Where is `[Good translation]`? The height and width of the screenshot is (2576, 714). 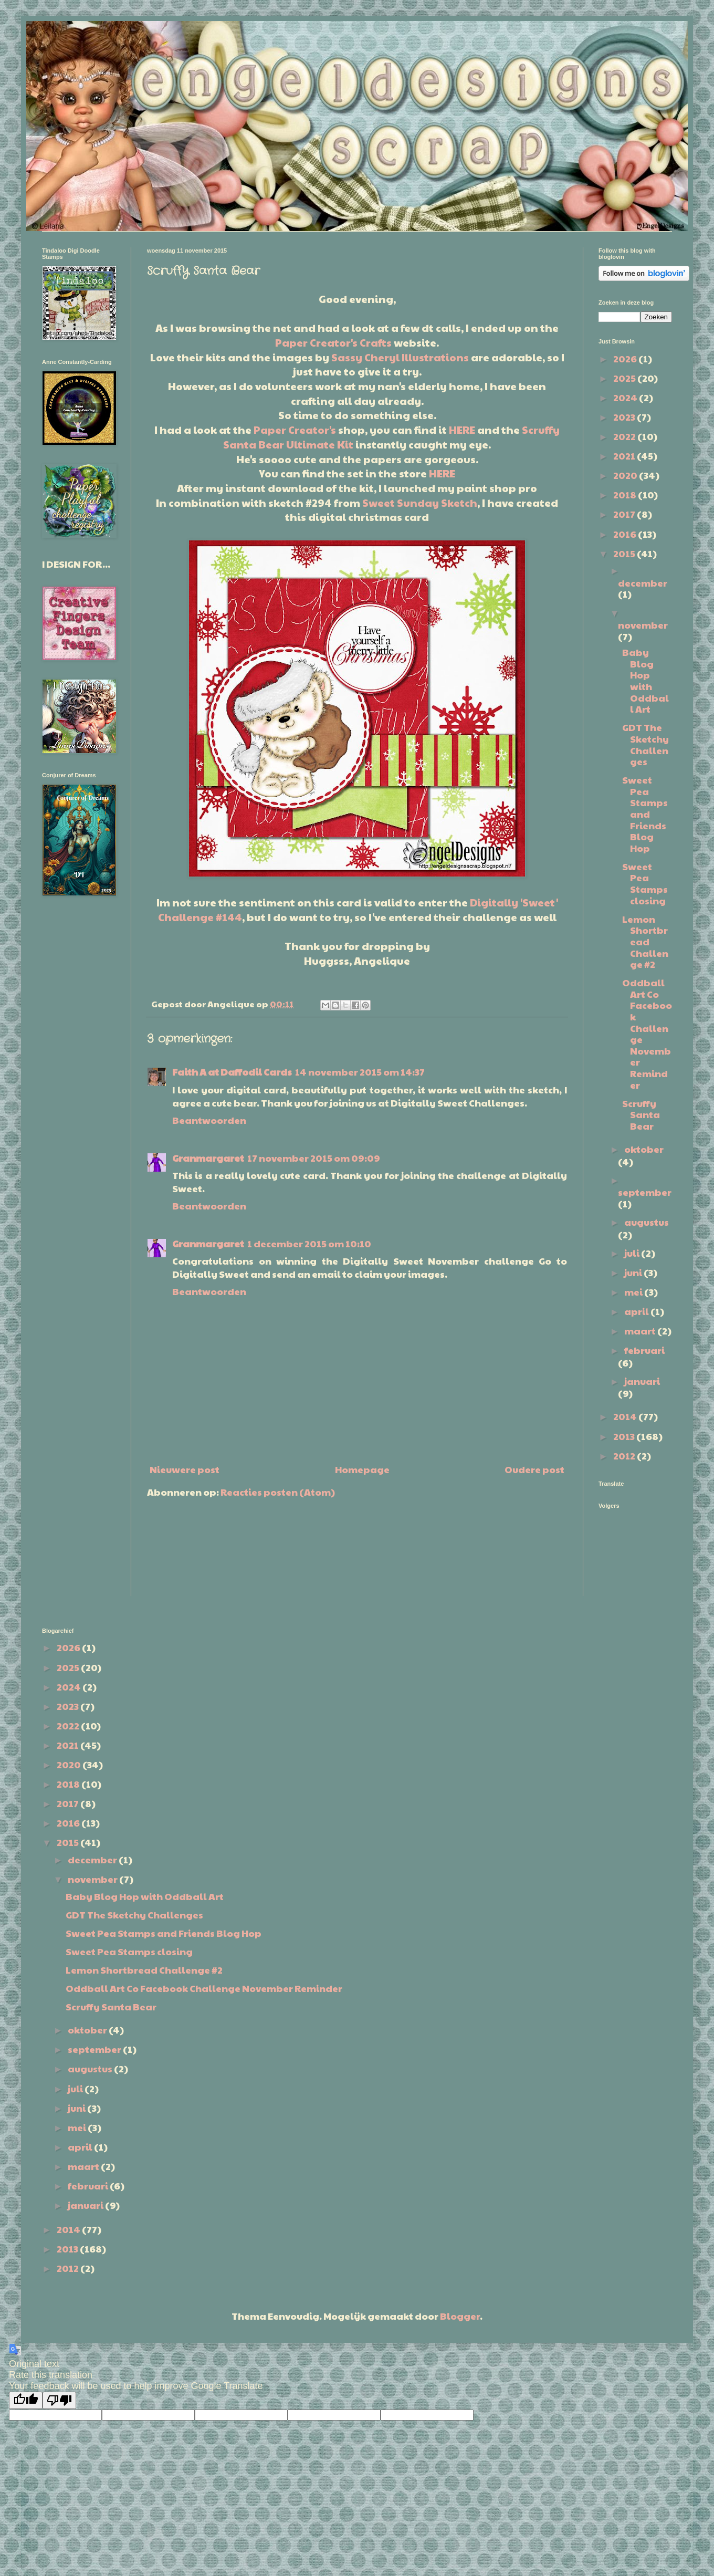
[Good translation] is located at coordinates (26, 2400).